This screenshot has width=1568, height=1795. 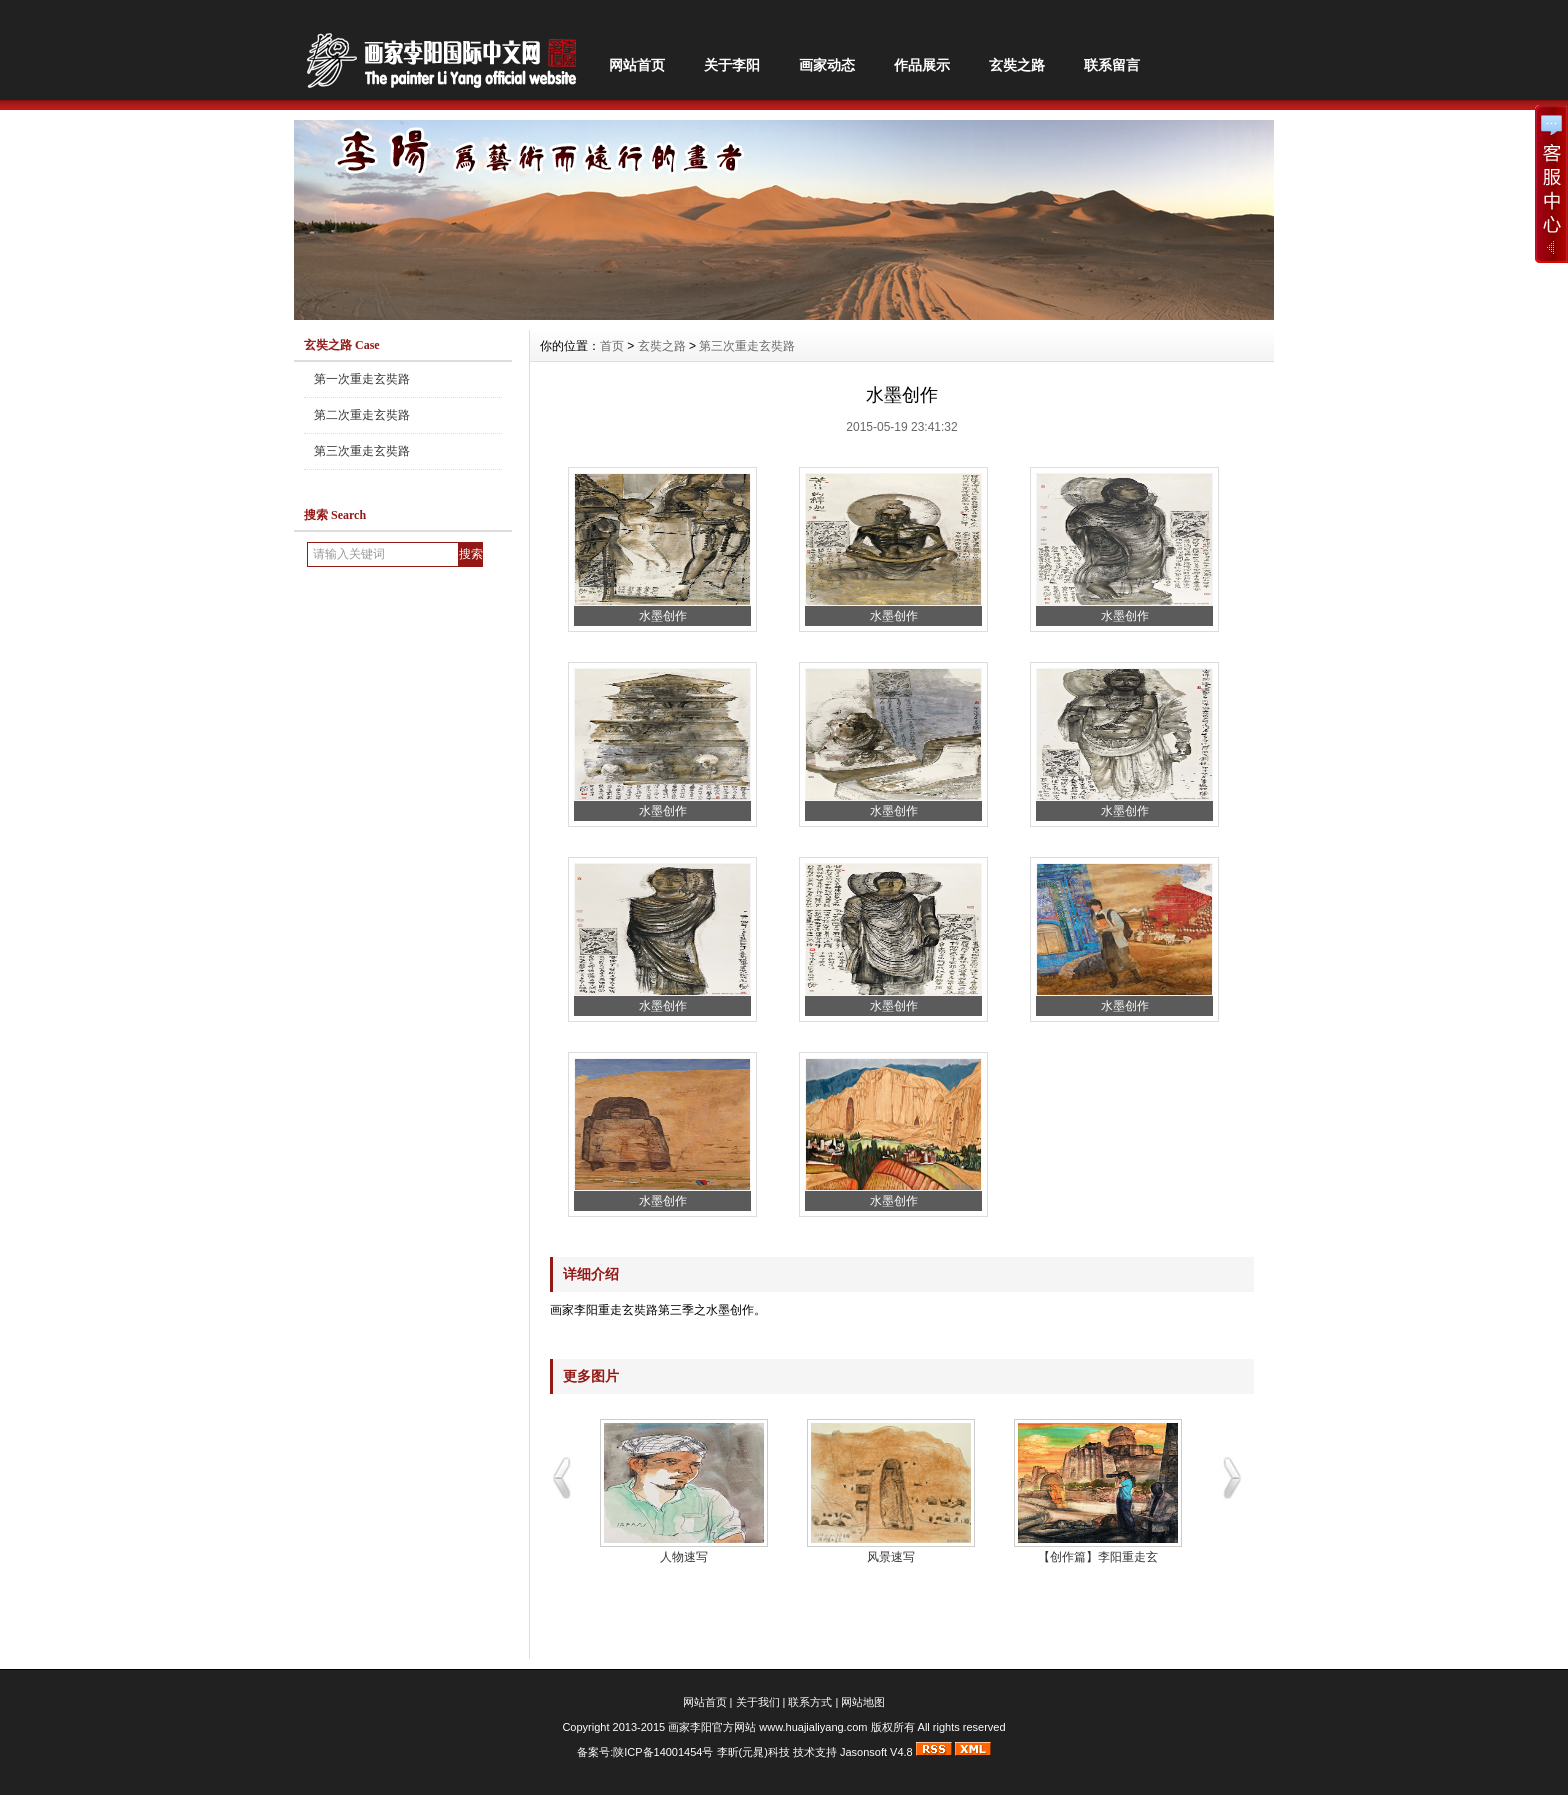 What do you see at coordinates (612, 346) in the screenshot?
I see `首页` at bounding box center [612, 346].